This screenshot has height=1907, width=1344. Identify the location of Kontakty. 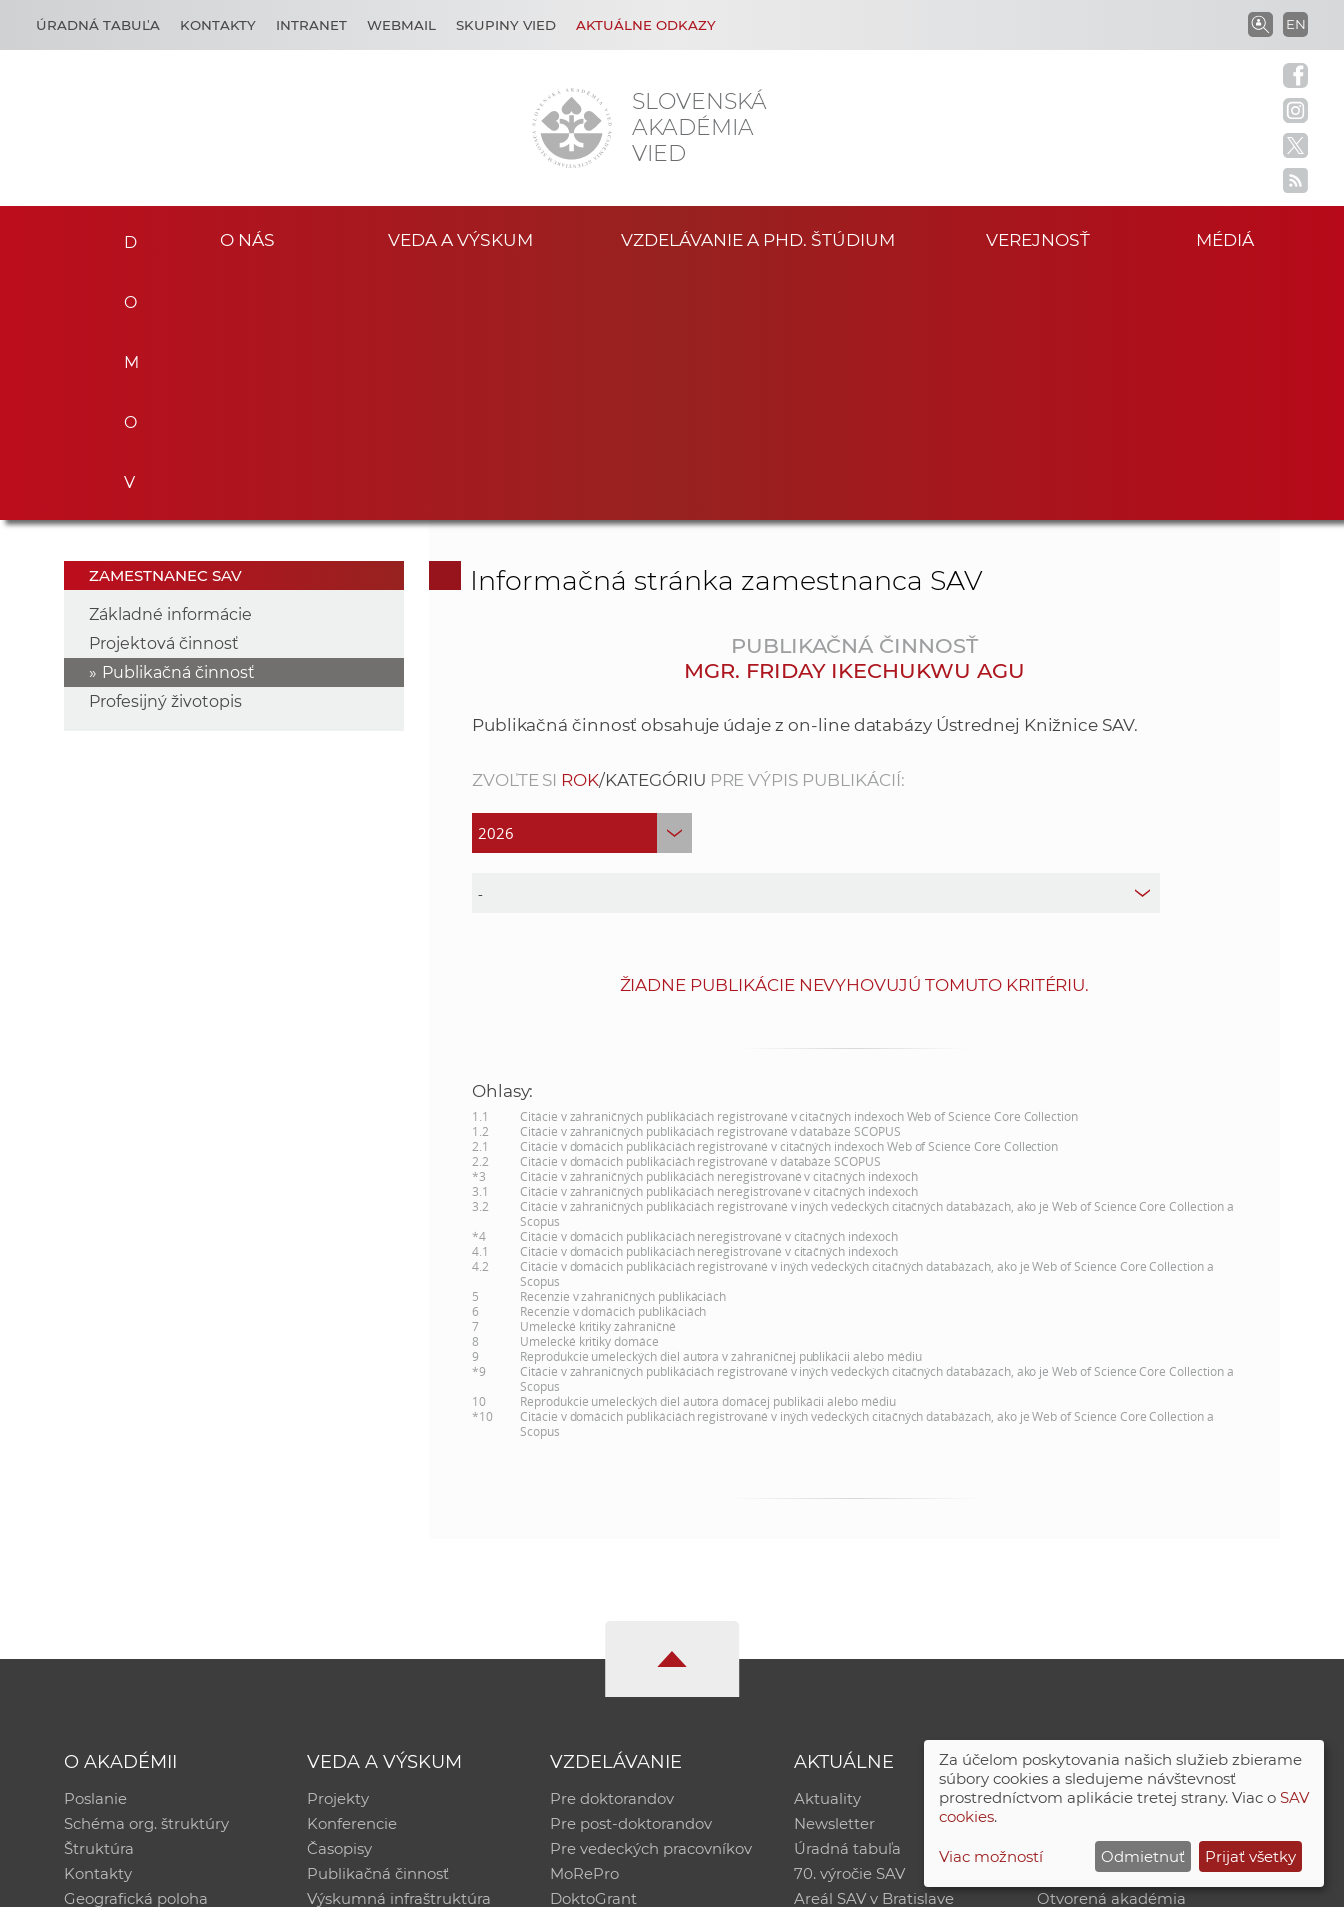
(218, 25).